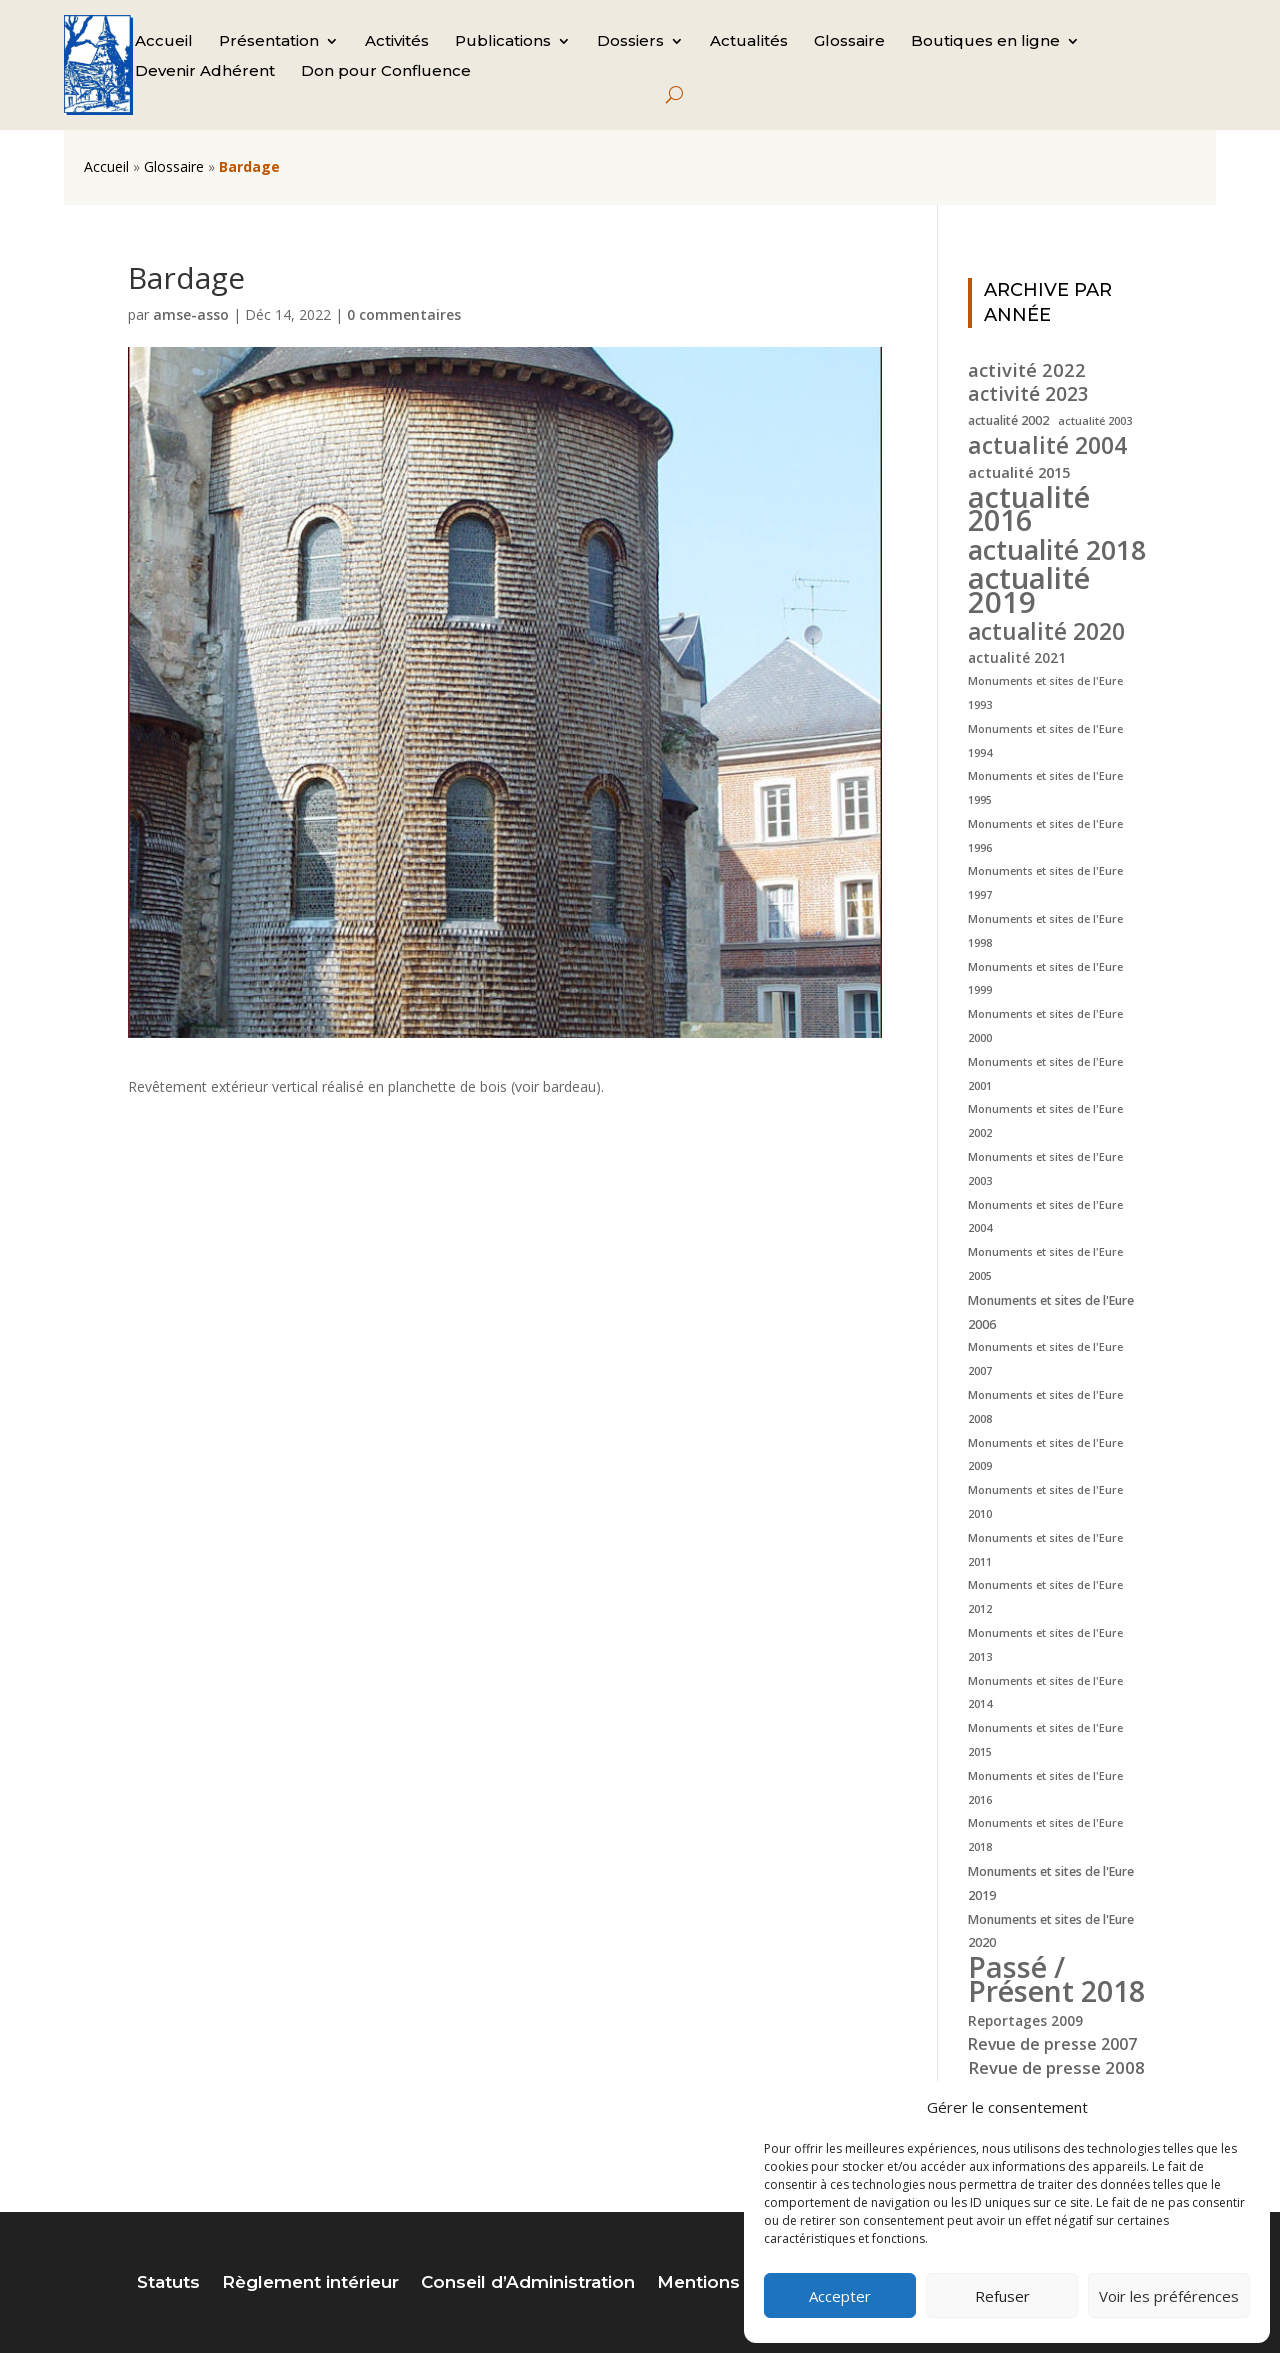 The width and height of the screenshot is (1280, 2353). I want to click on actualité 2019 [actualité 2019 (40 éléments)], so click(1029, 591).